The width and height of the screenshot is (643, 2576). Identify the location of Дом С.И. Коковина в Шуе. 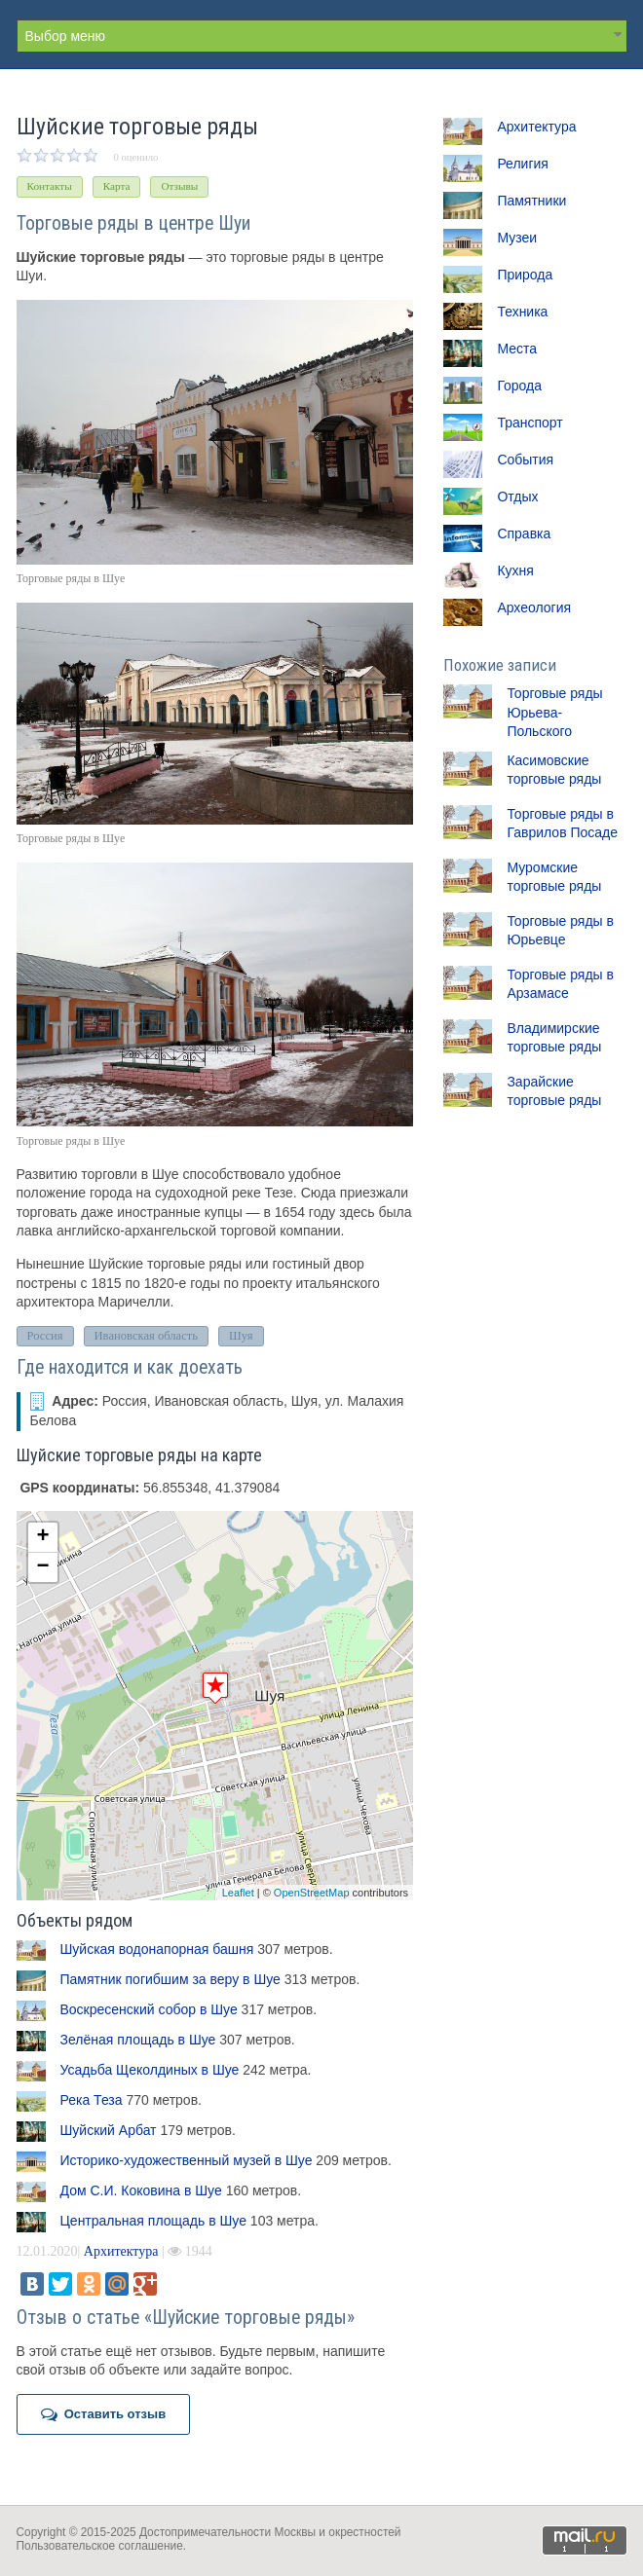
(141, 2190).